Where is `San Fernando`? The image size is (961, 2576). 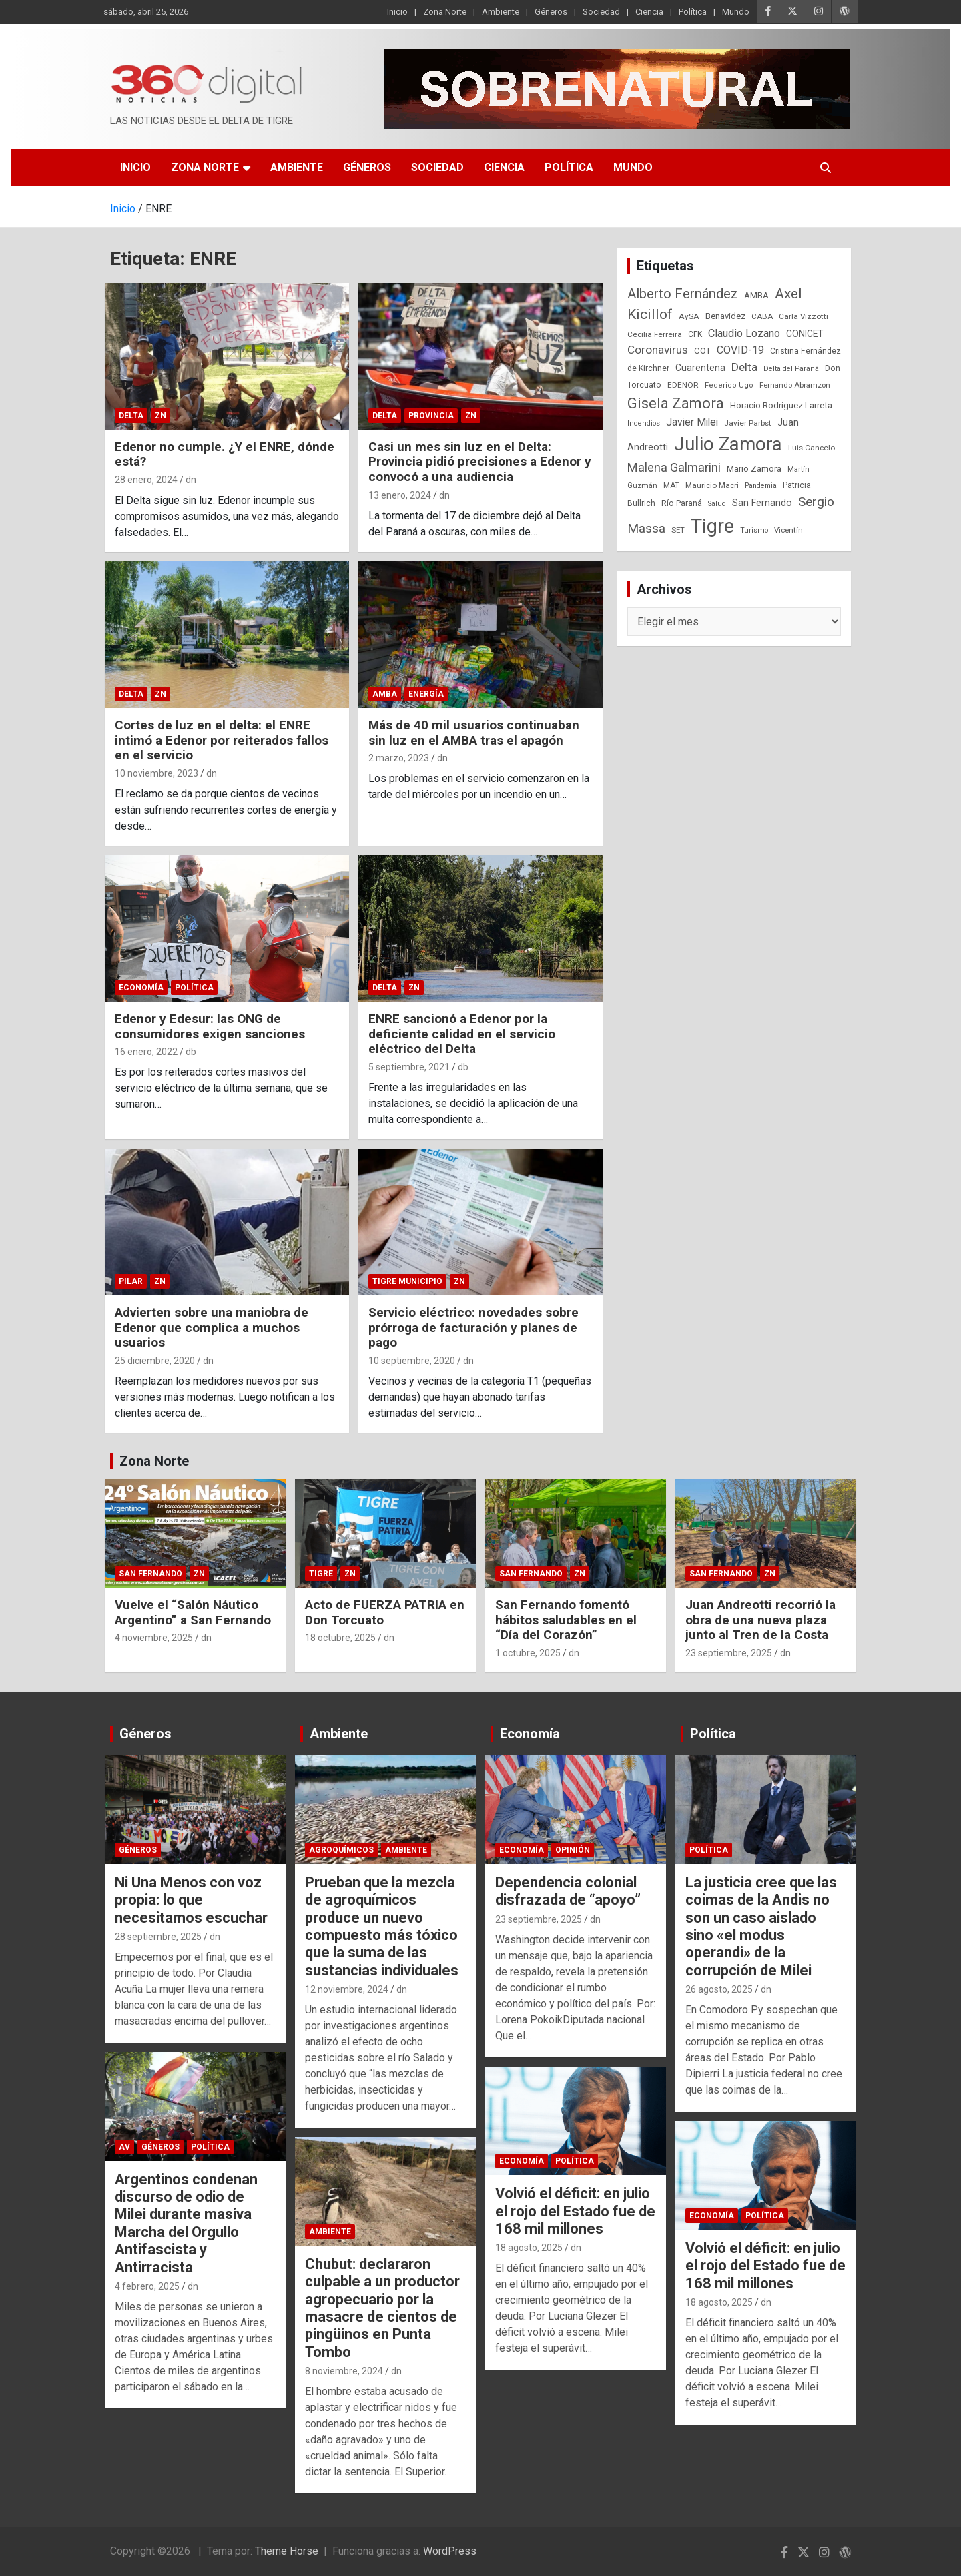 San Fernando is located at coordinates (150, 1573).